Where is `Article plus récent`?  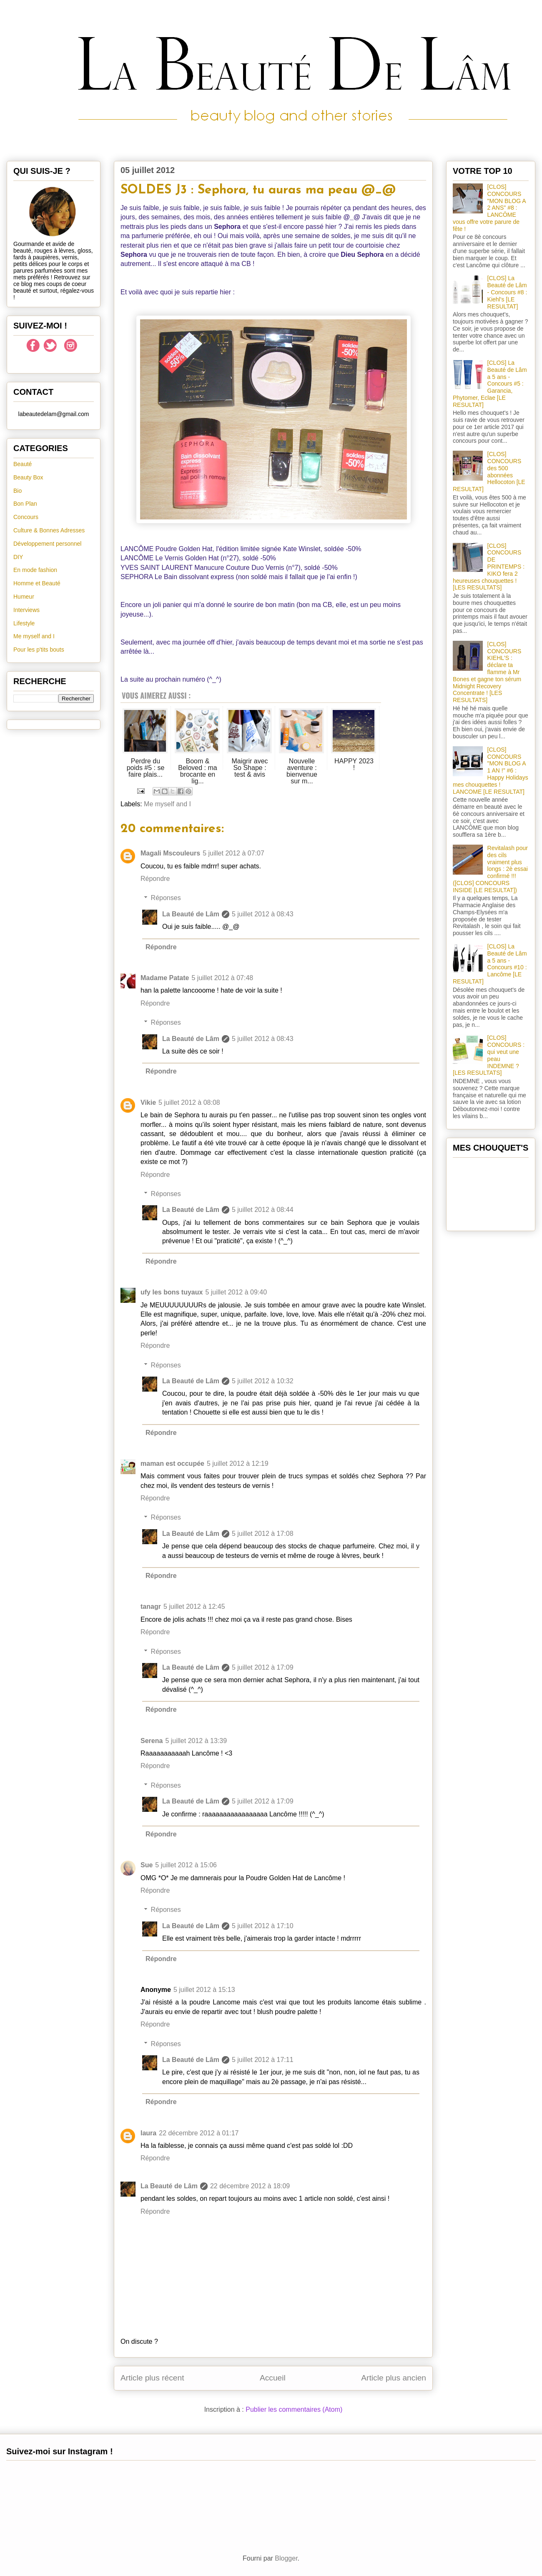 Article plus récent is located at coordinates (152, 2377).